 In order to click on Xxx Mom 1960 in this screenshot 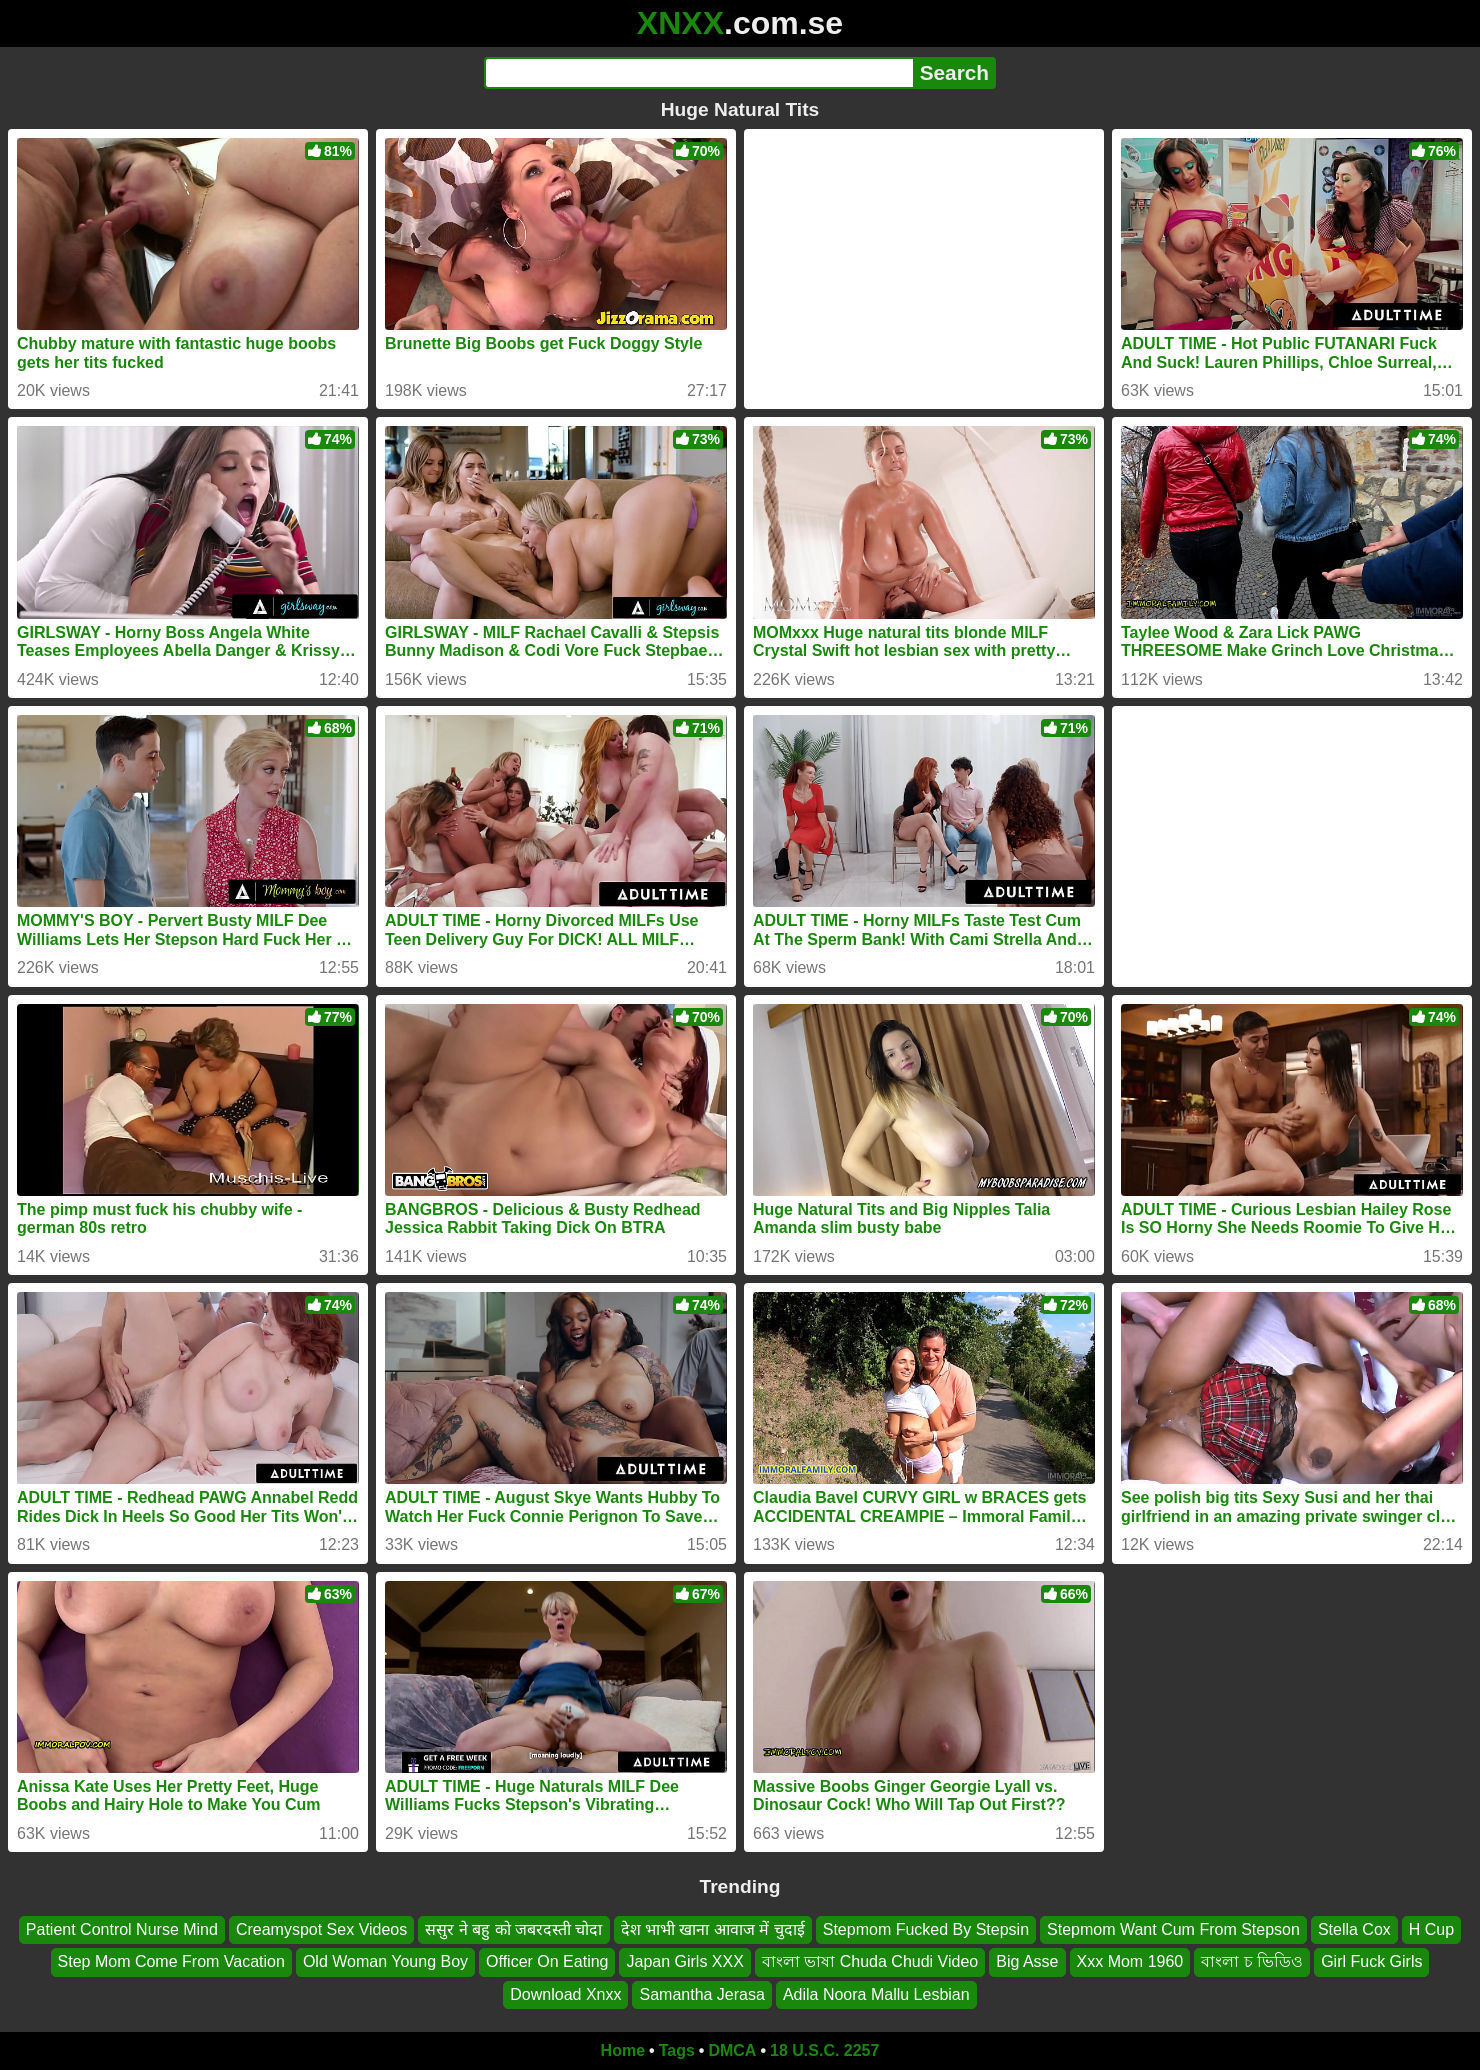, I will do `click(1130, 1961)`.